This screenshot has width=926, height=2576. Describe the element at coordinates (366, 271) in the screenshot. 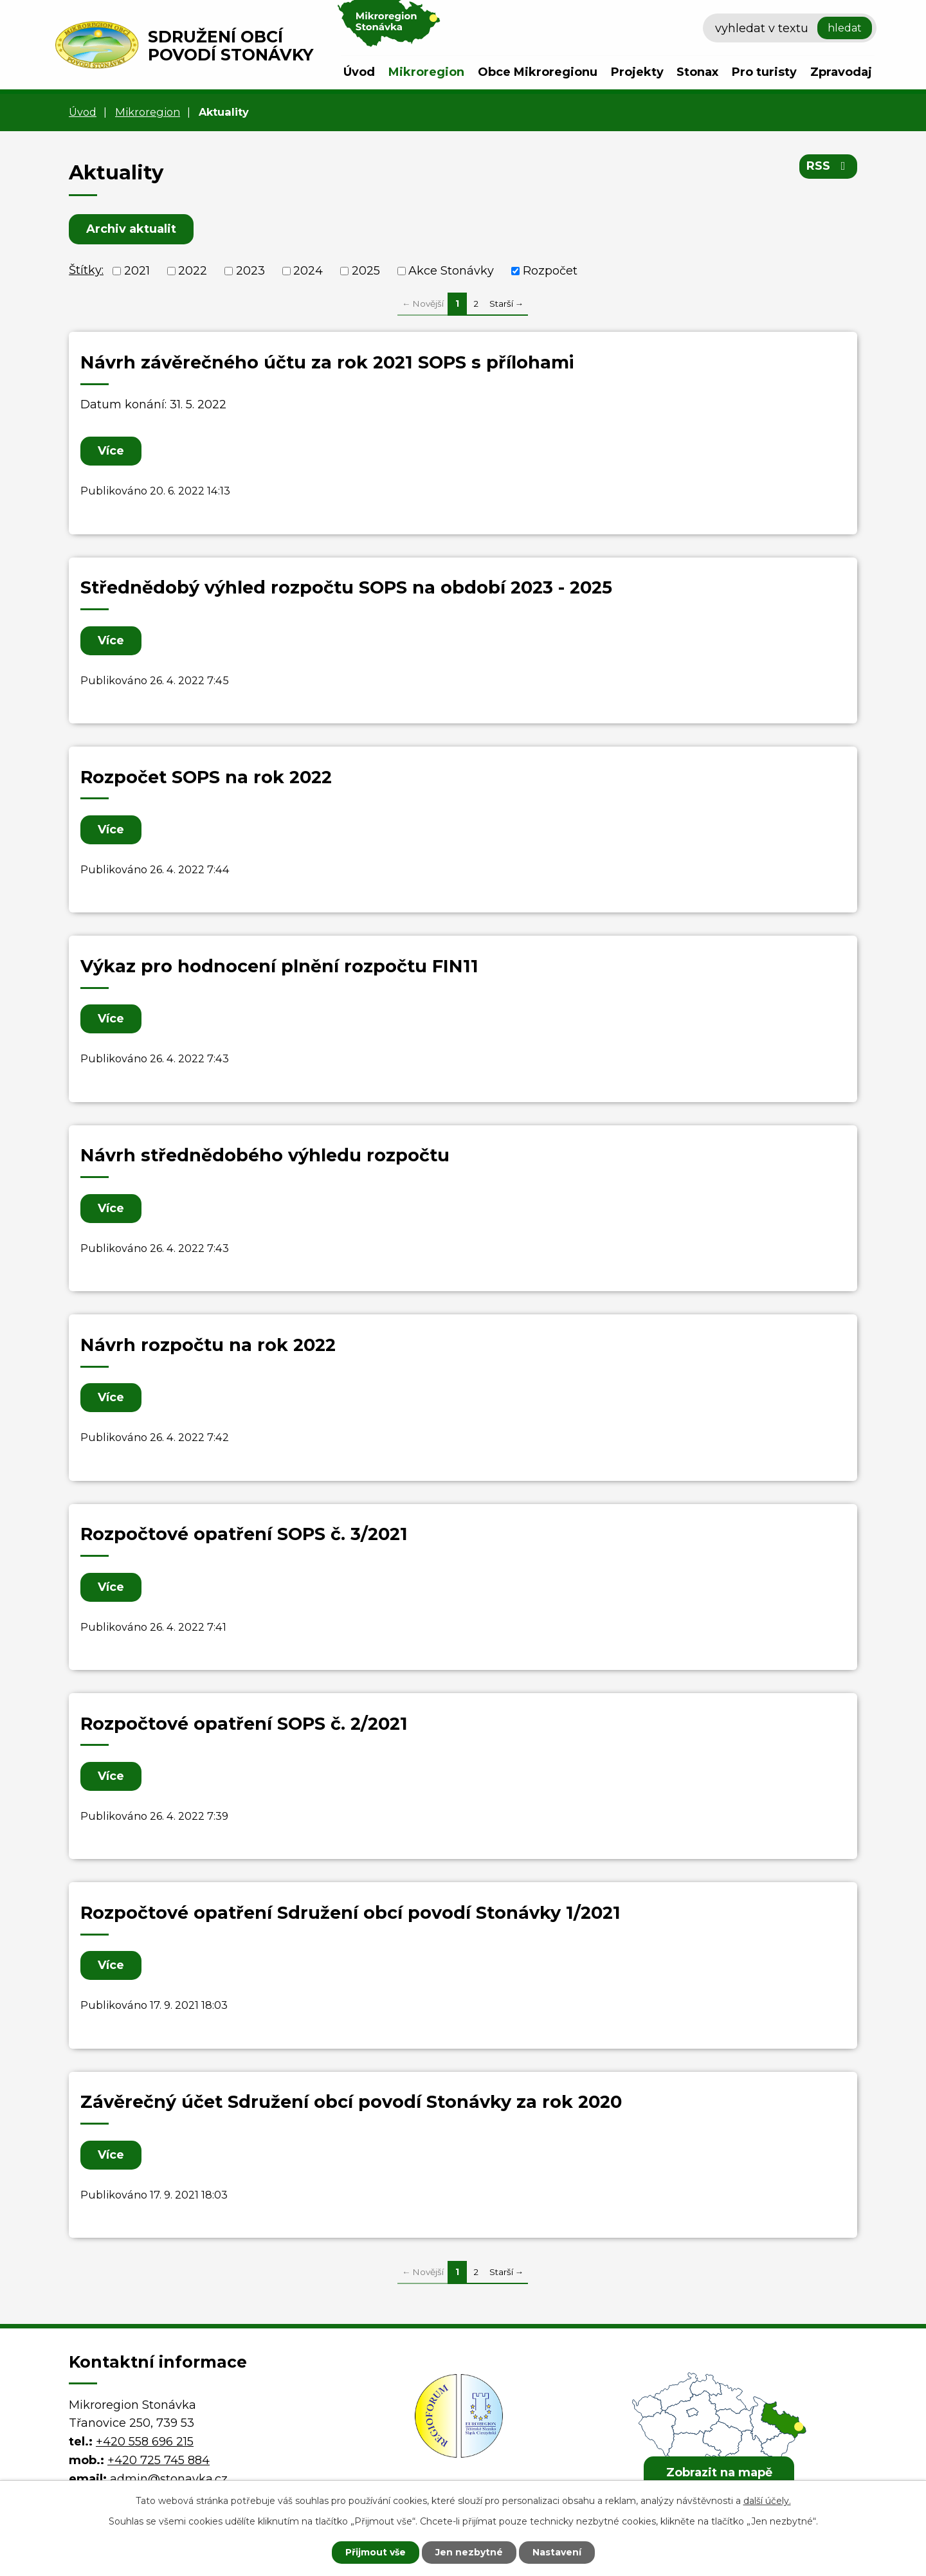

I see `2025` at that location.